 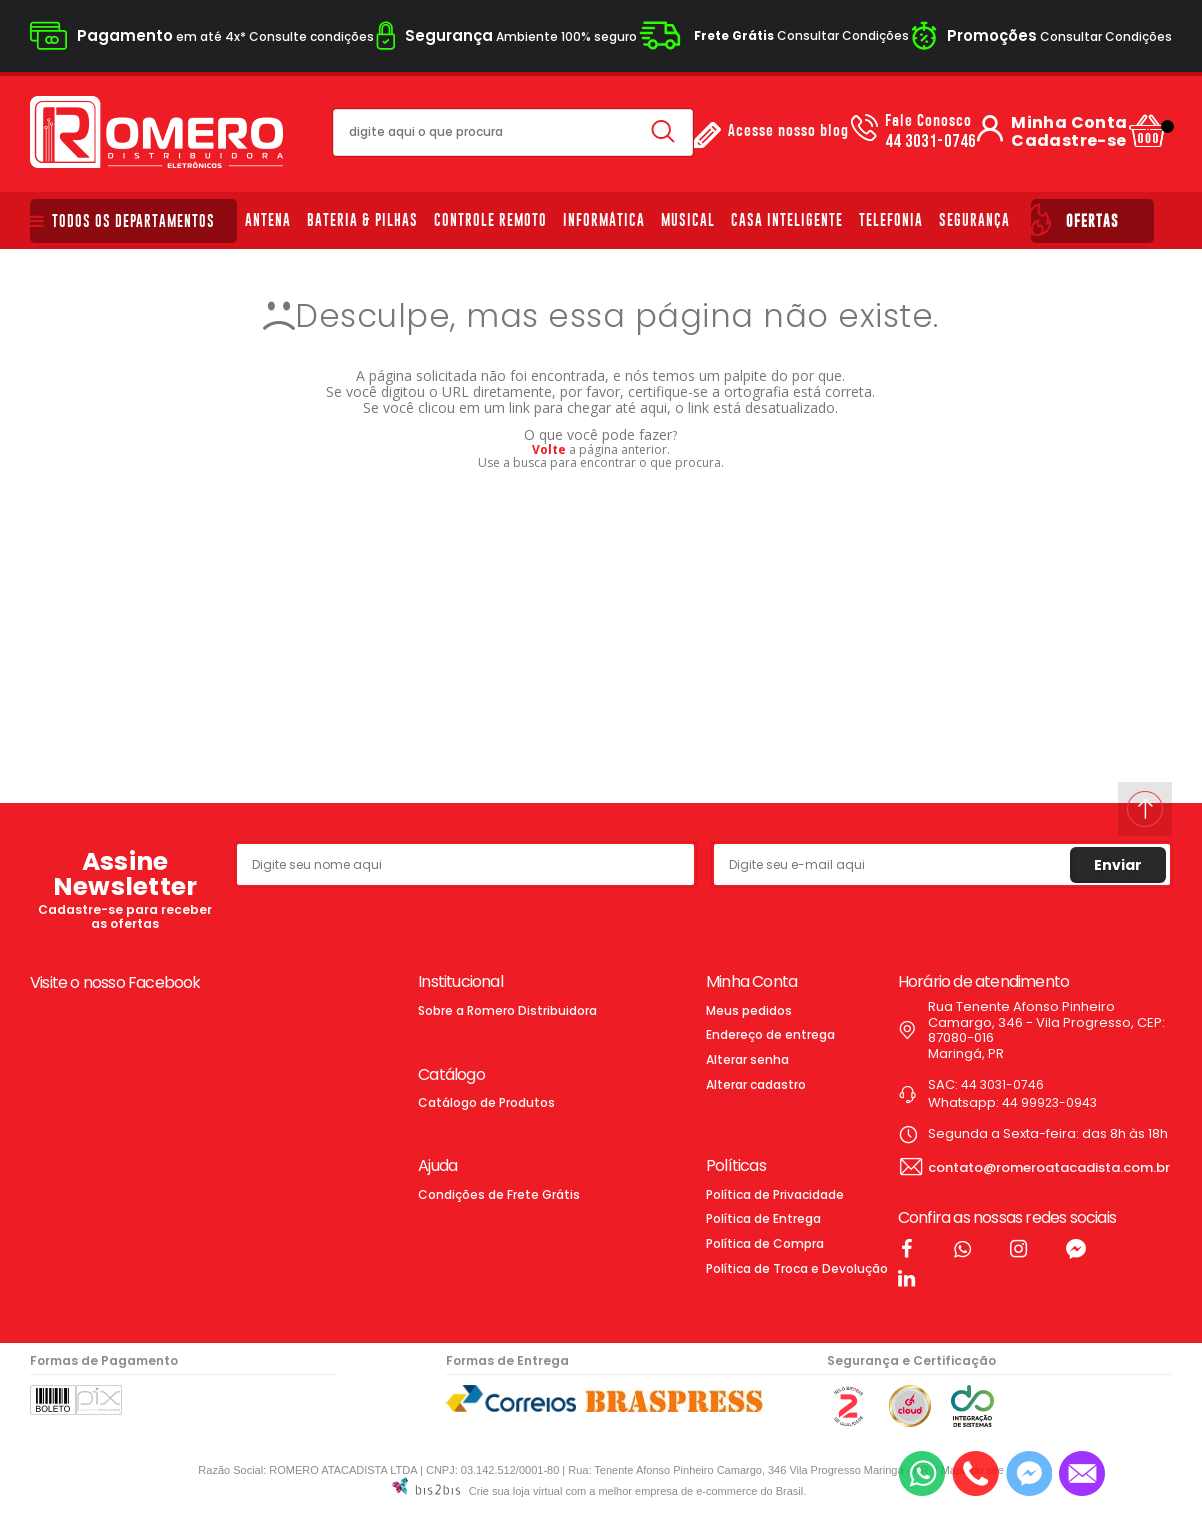 What do you see at coordinates (1029, 1473) in the screenshot?
I see `[Entrar em contato pelo Messenger]` at bounding box center [1029, 1473].